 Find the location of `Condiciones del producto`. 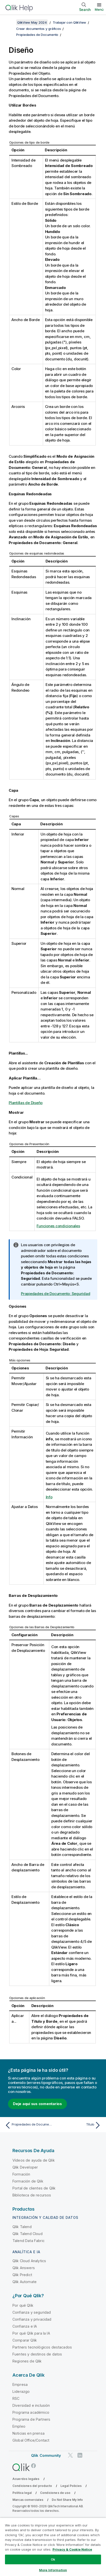

Condiciones del producto is located at coordinates (32, 2486).